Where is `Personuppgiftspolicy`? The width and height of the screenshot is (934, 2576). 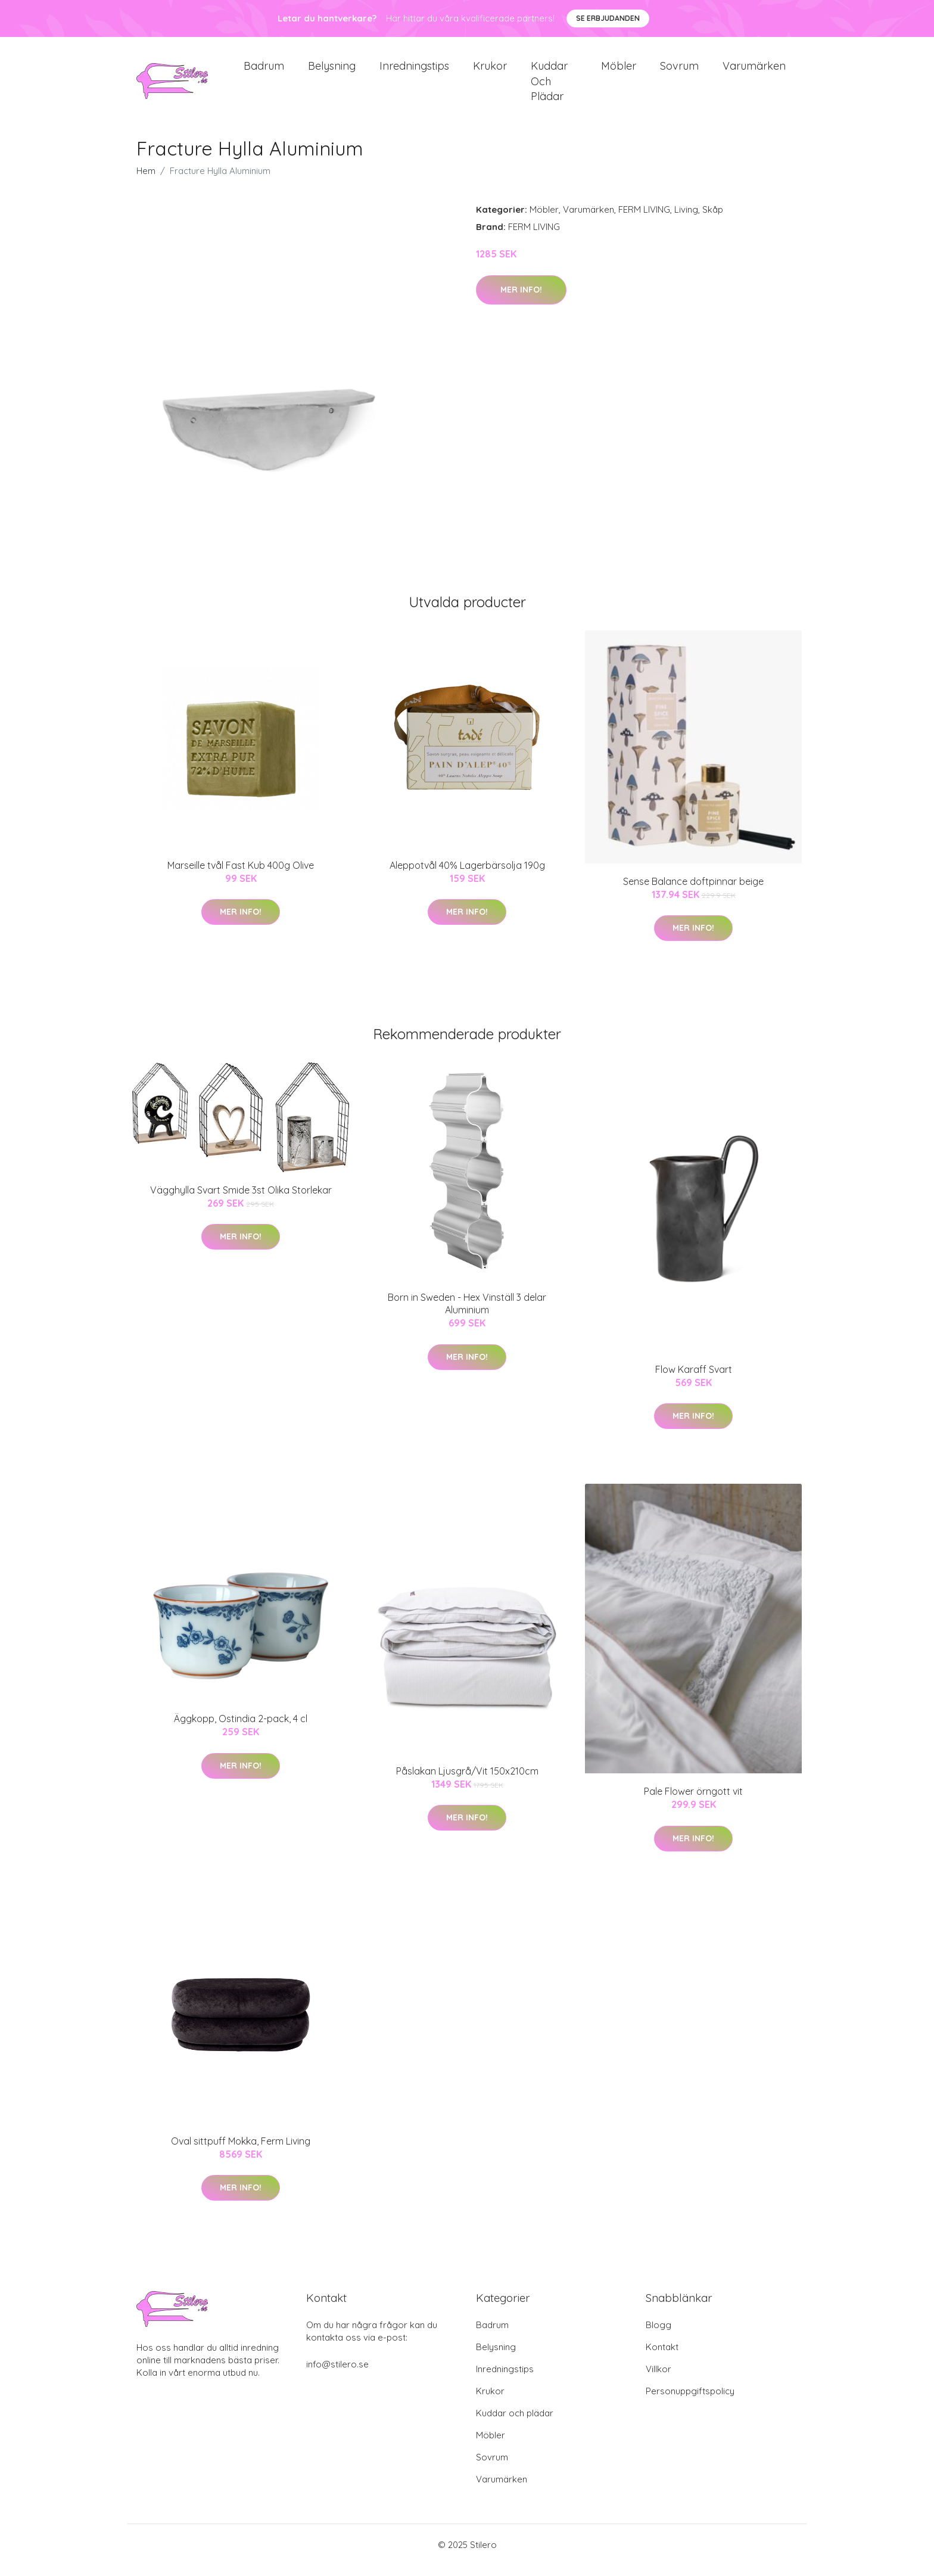
Personuppgiftspolicy is located at coordinates (690, 2401).